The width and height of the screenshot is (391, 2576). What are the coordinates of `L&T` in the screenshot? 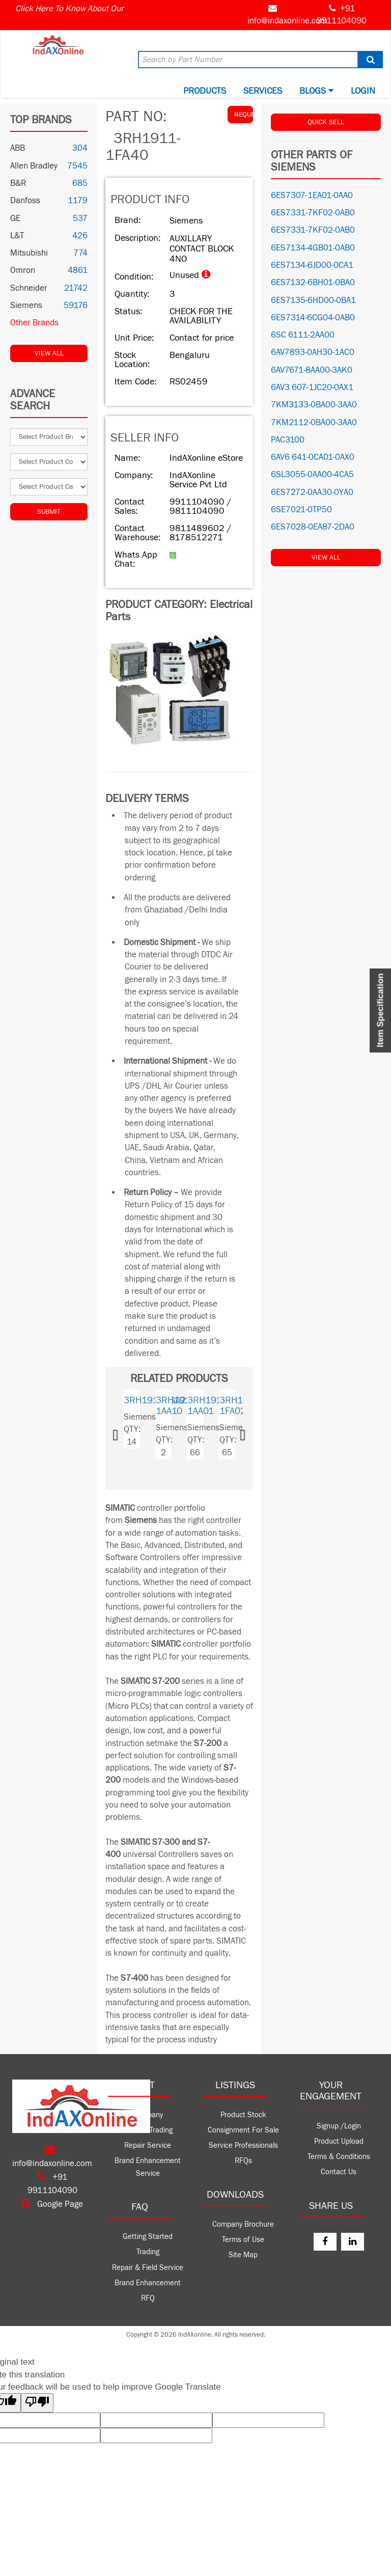 It's located at (17, 236).